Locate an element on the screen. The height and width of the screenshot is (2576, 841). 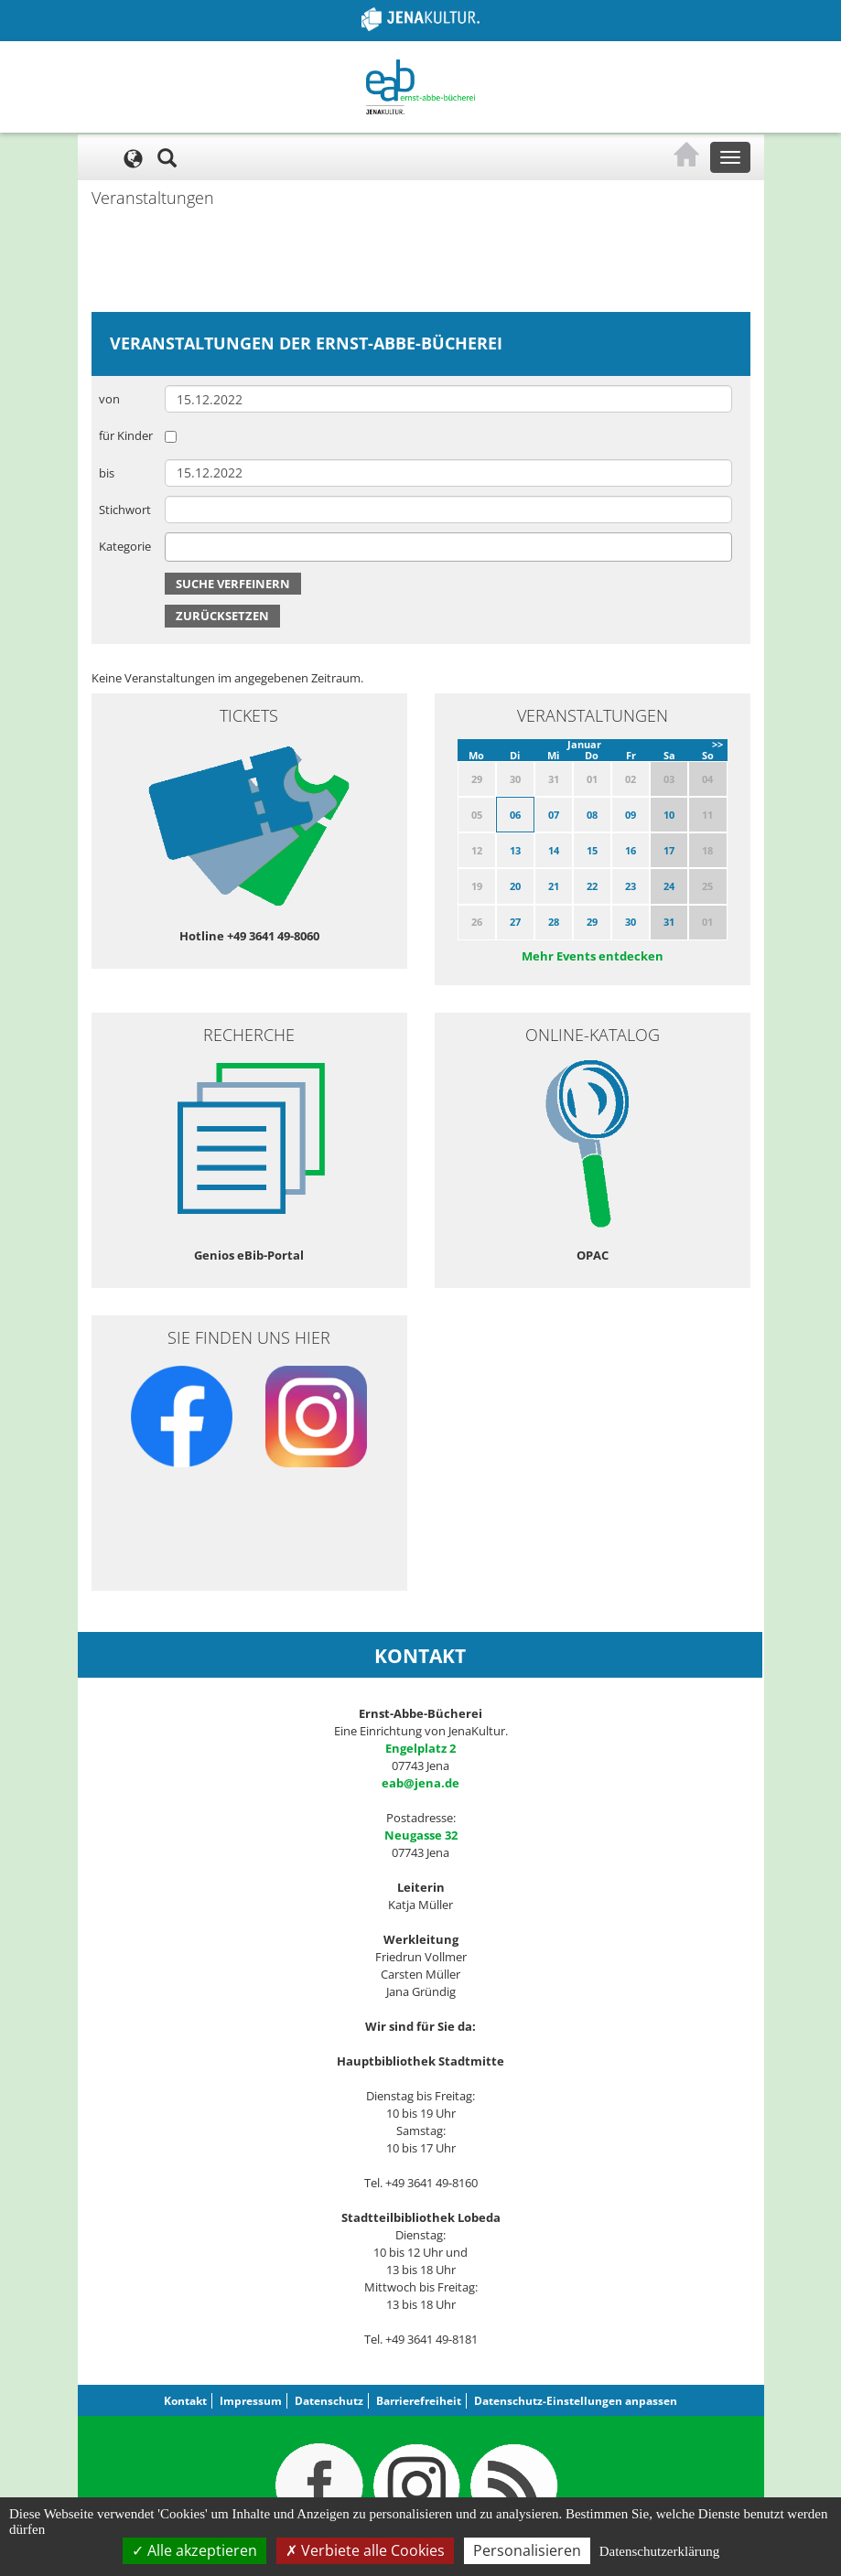
Kontakt is located at coordinates (185, 2401).